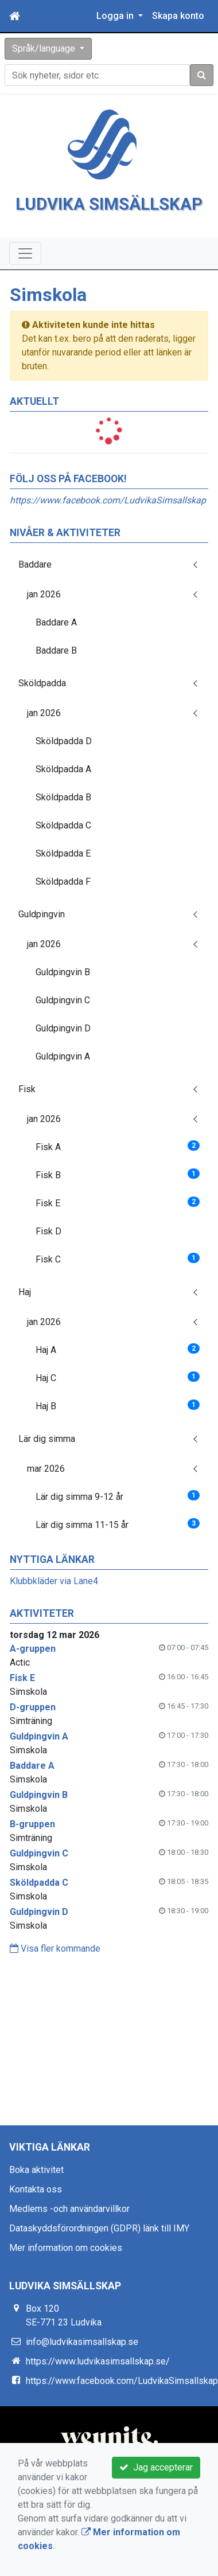 This screenshot has height=2576, width=218. Describe the element at coordinates (118, 1200) in the screenshot. I see `Fisk B` at that location.